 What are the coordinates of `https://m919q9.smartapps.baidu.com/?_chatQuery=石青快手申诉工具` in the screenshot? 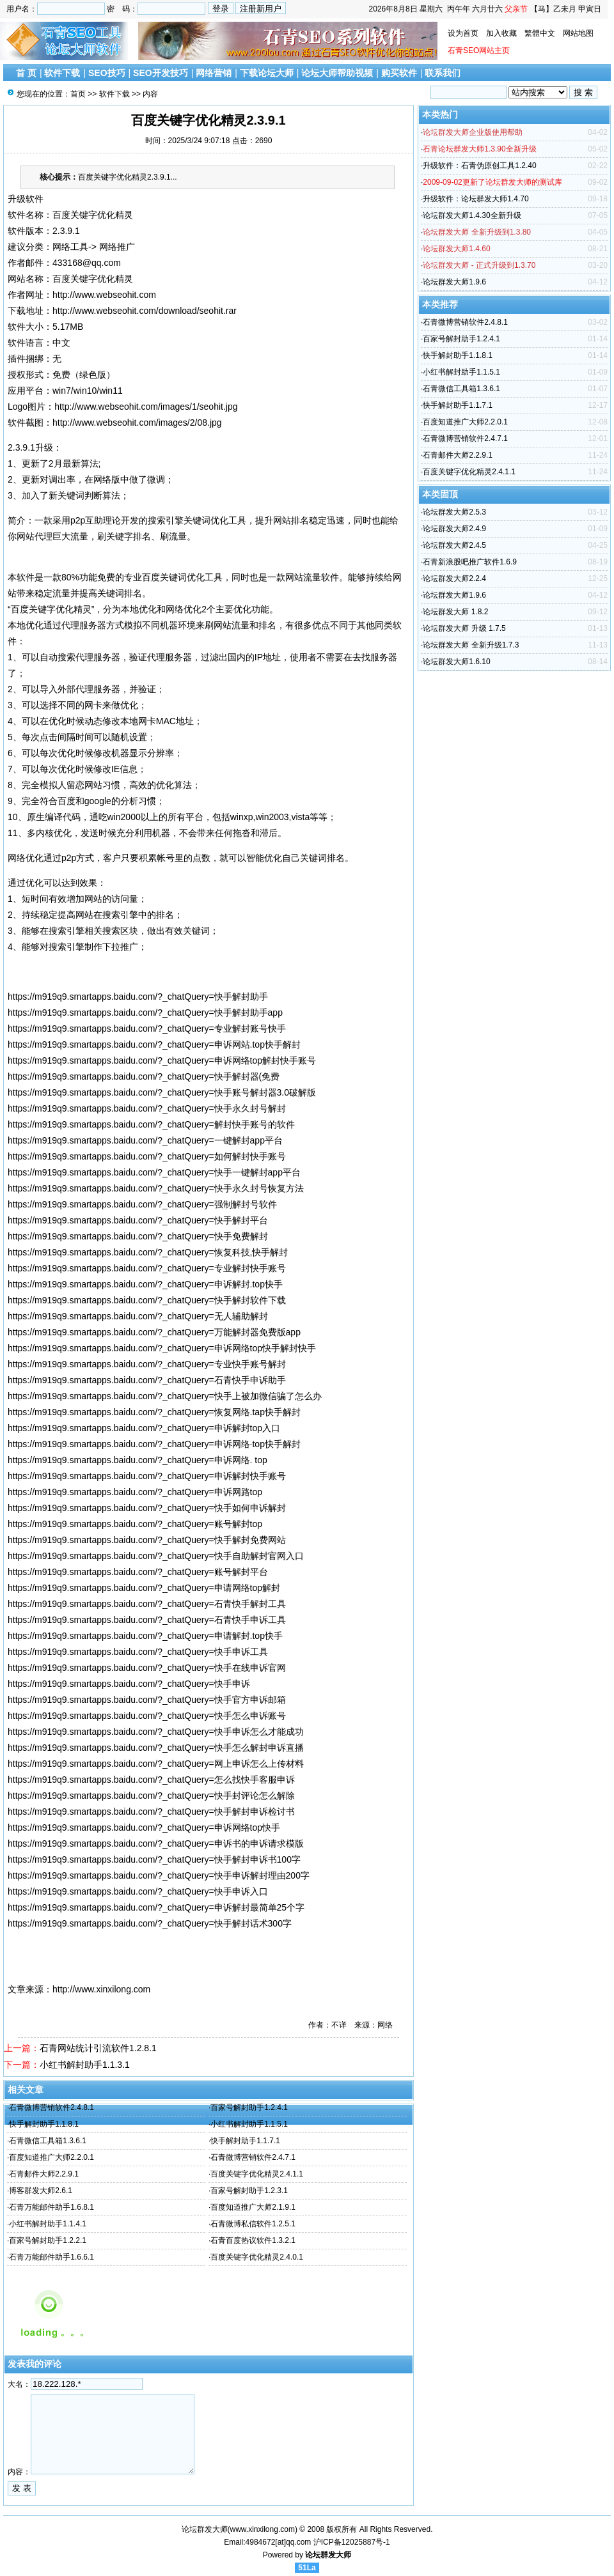 It's located at (147, 1620).